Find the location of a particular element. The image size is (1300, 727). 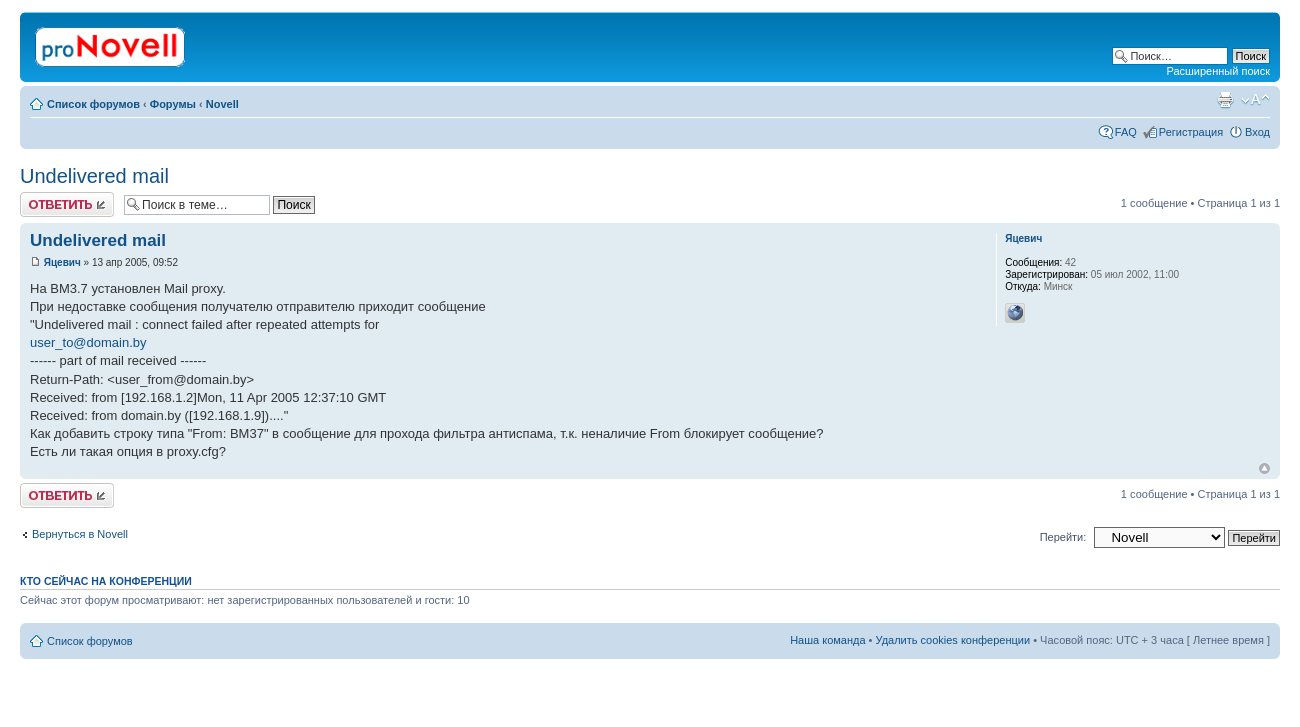

Вернуться к началу is located at coordinates (1264, 468).